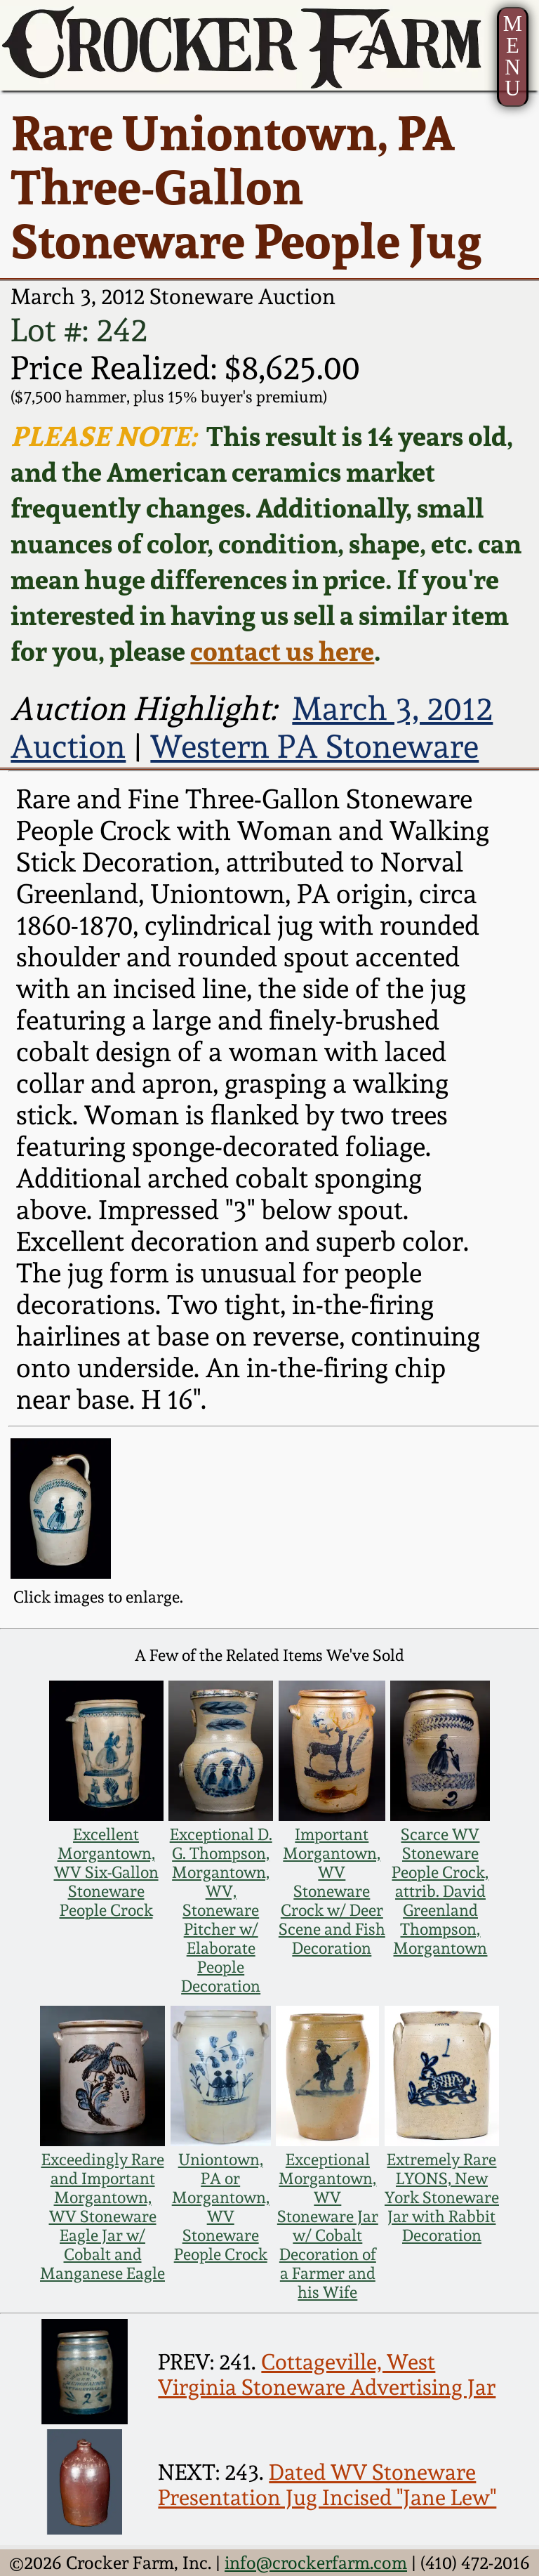 This screenshot has height=2576, width=539. I want to click on contact us here, so click(282, 651).